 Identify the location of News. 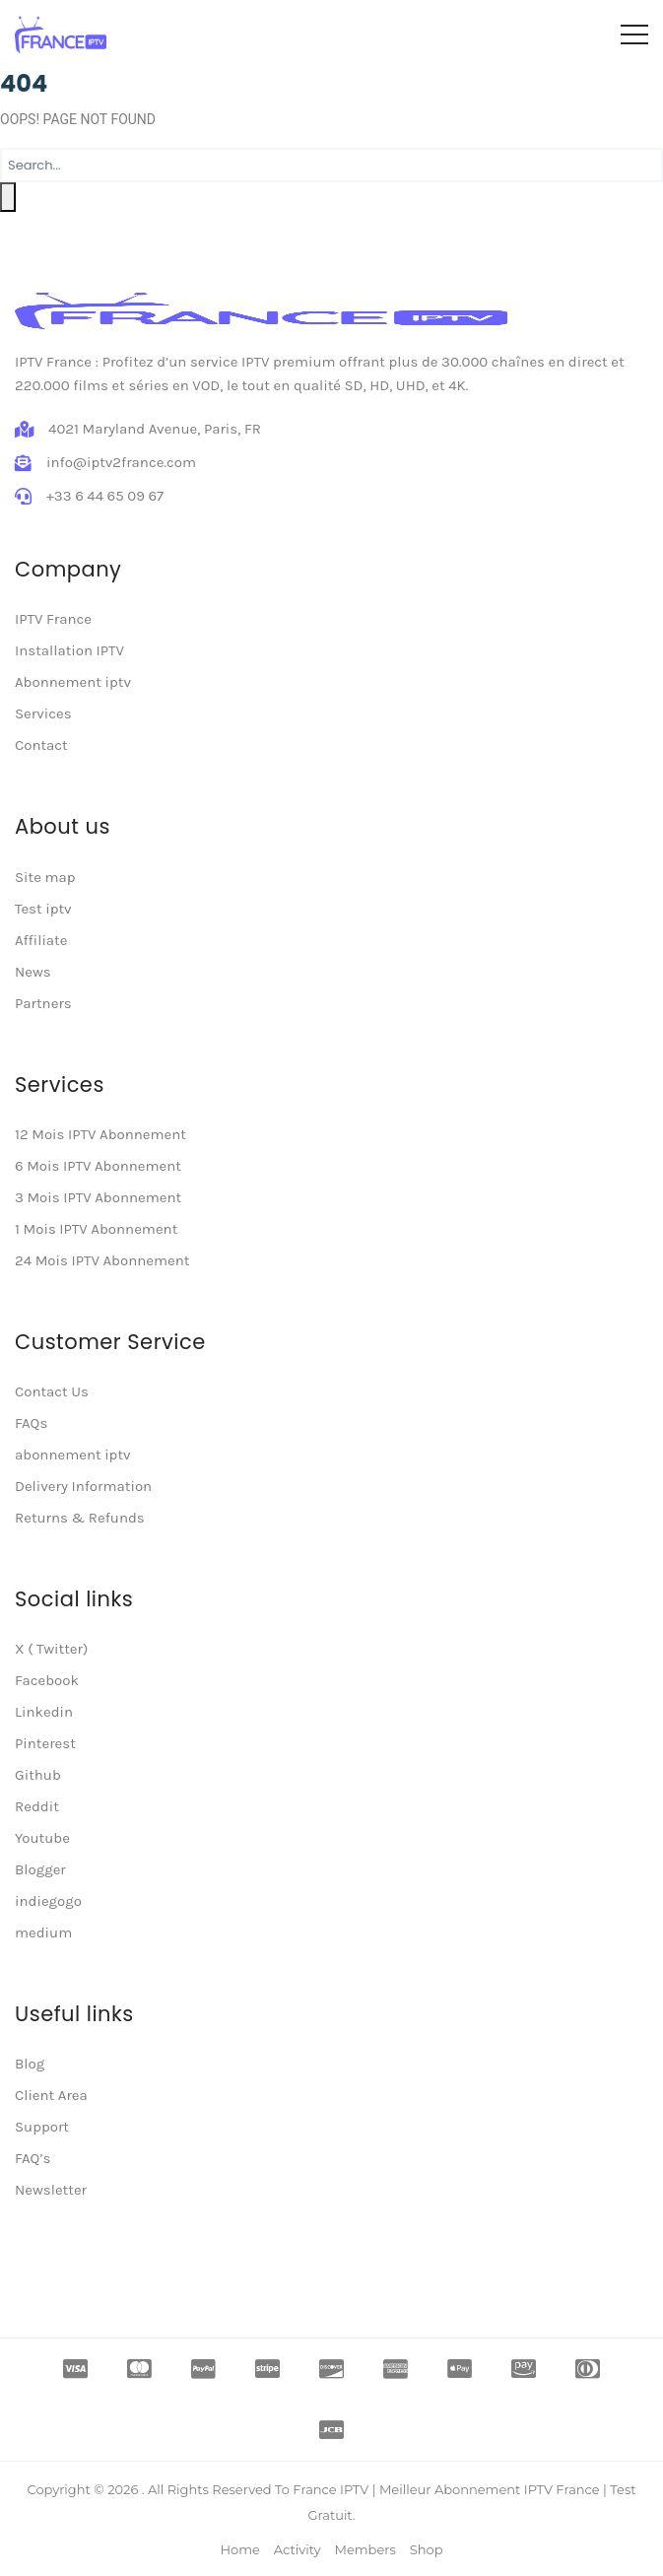
(33, 972).